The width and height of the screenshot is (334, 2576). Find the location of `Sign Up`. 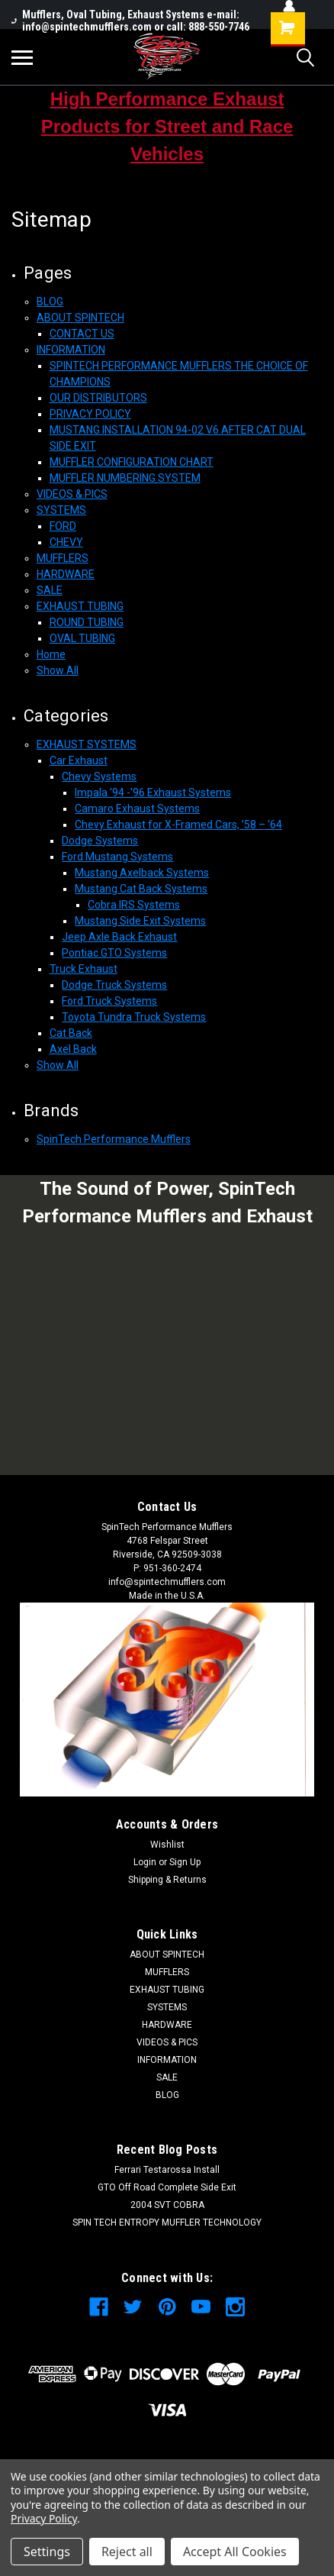

Sign Up is located at coordinates (185, 1862).